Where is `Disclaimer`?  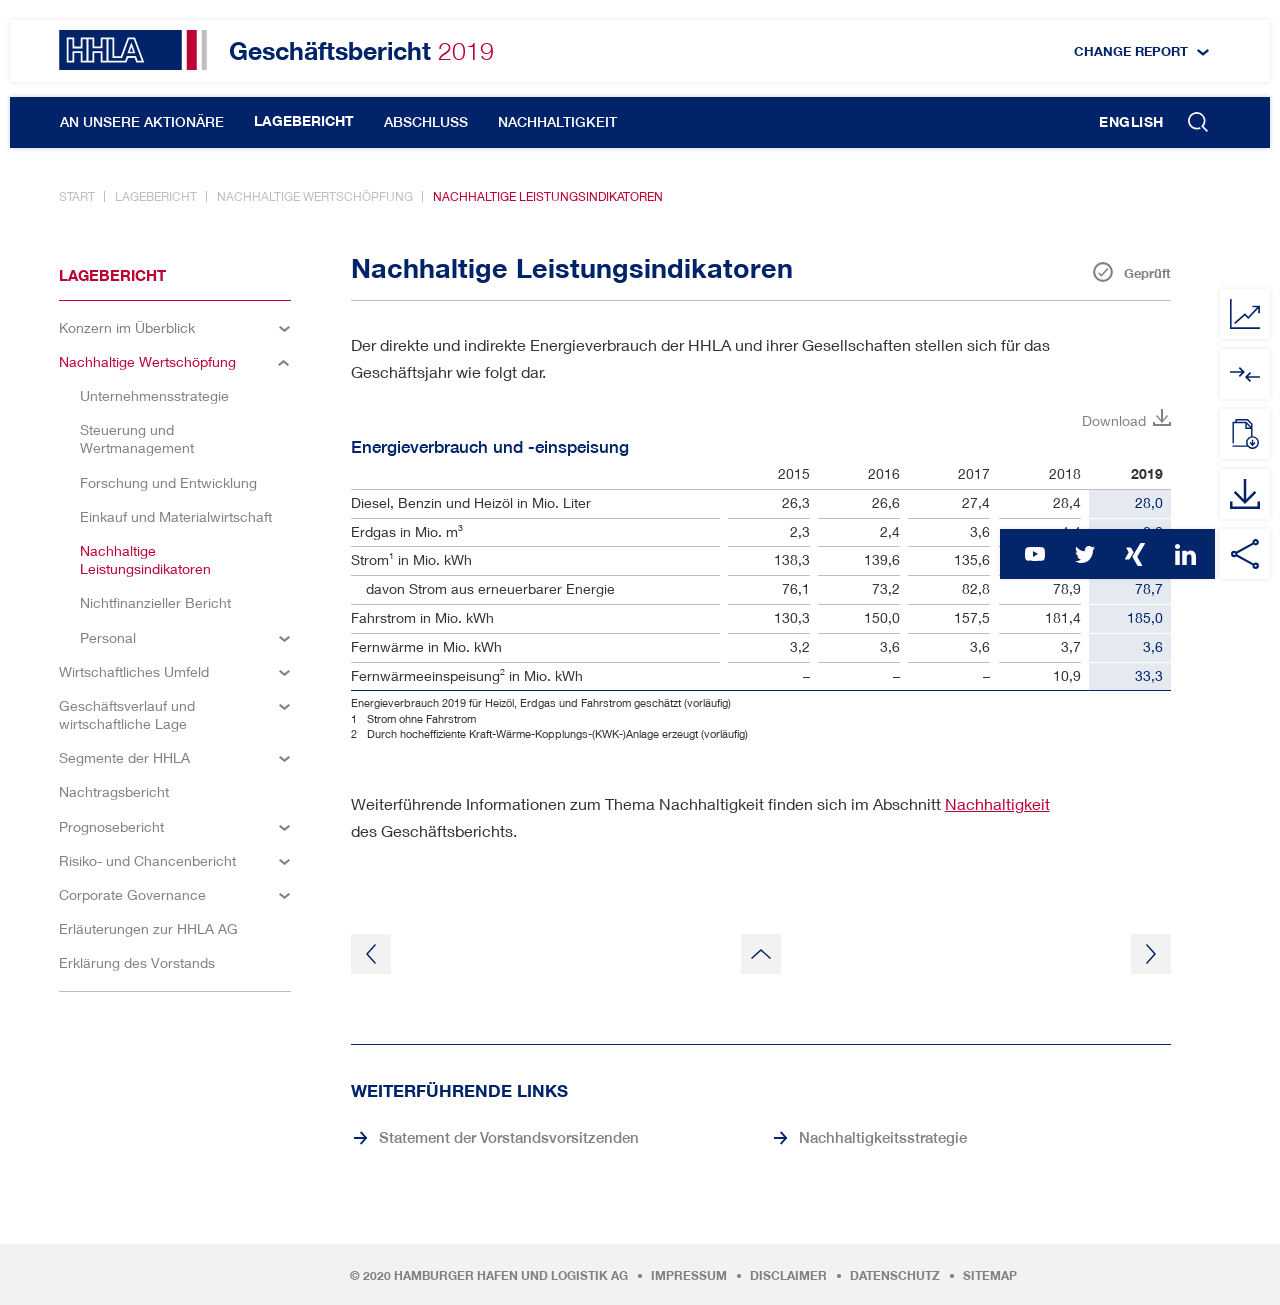 Disclaimer is located at coordinates (788, 1276).